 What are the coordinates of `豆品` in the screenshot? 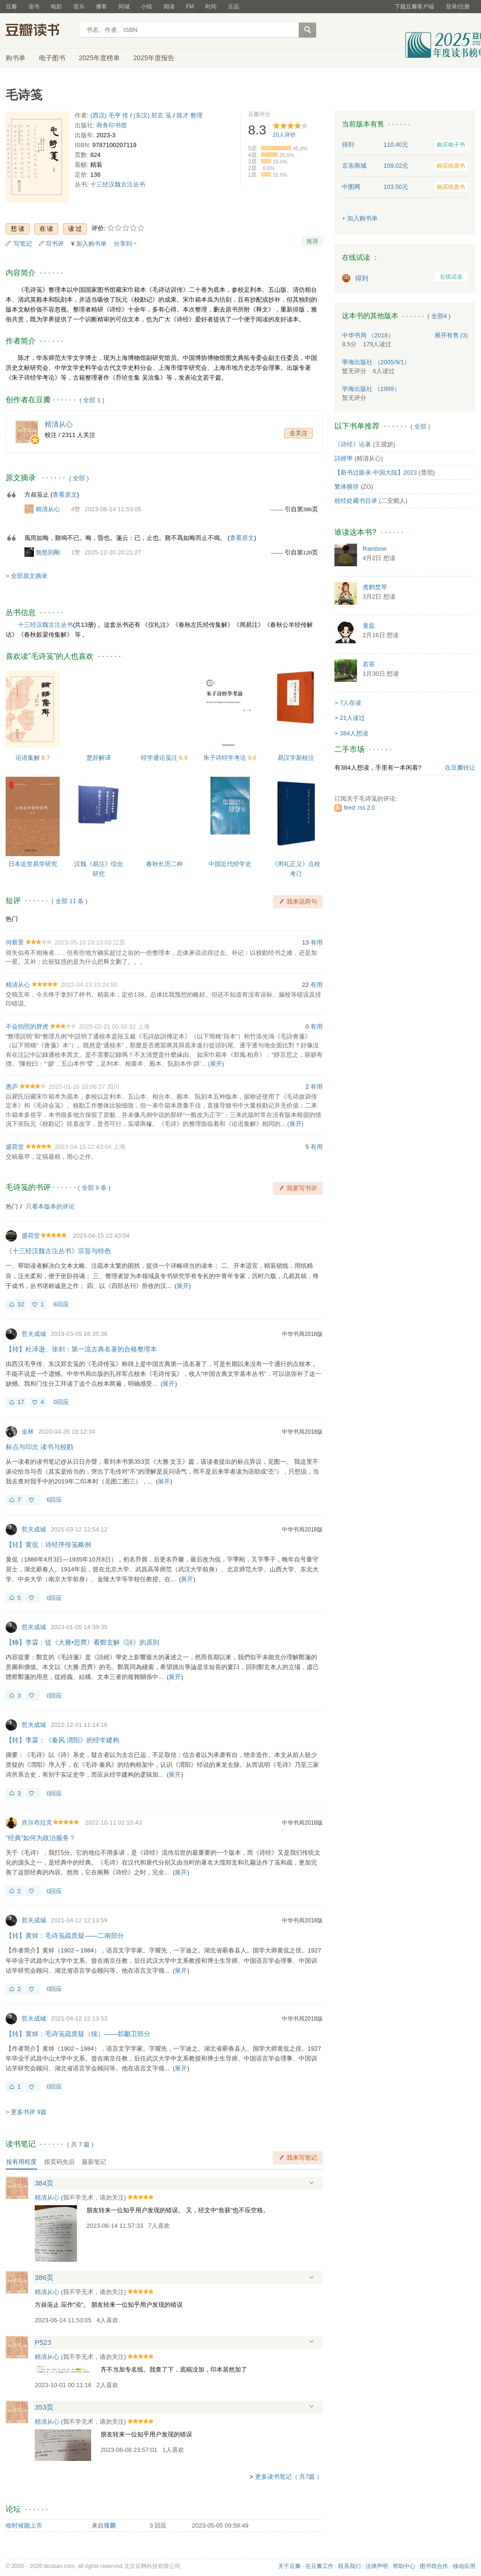 It's located at (233, 6).